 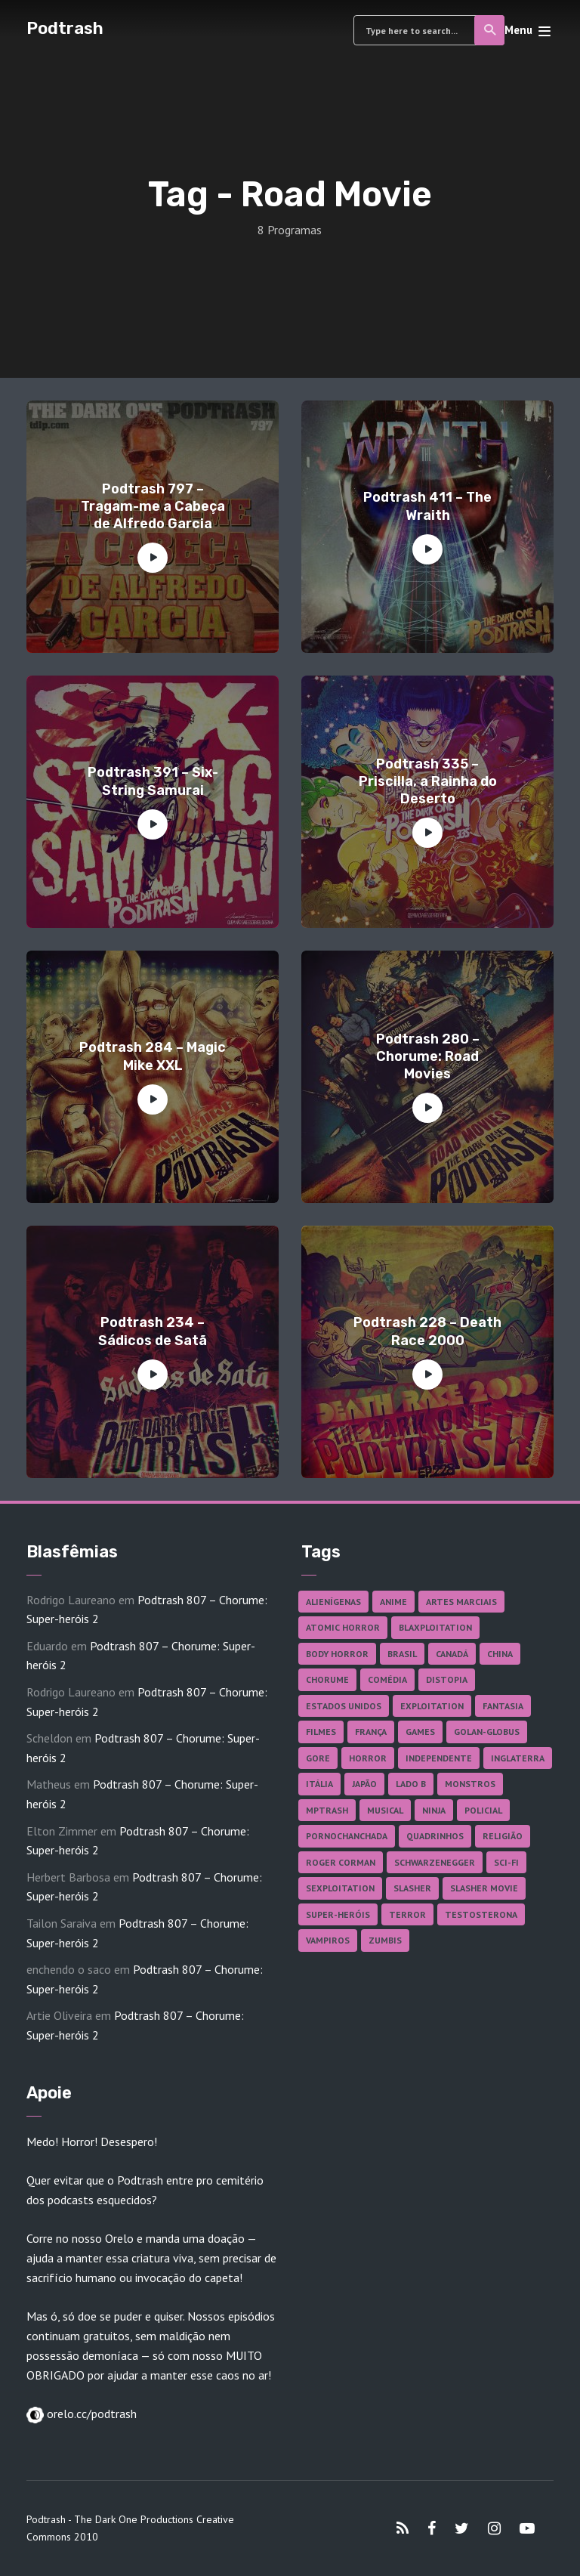 I want to click on Alienígenas [Alienígenas (48 itens)], so click(x=333, y=1601).